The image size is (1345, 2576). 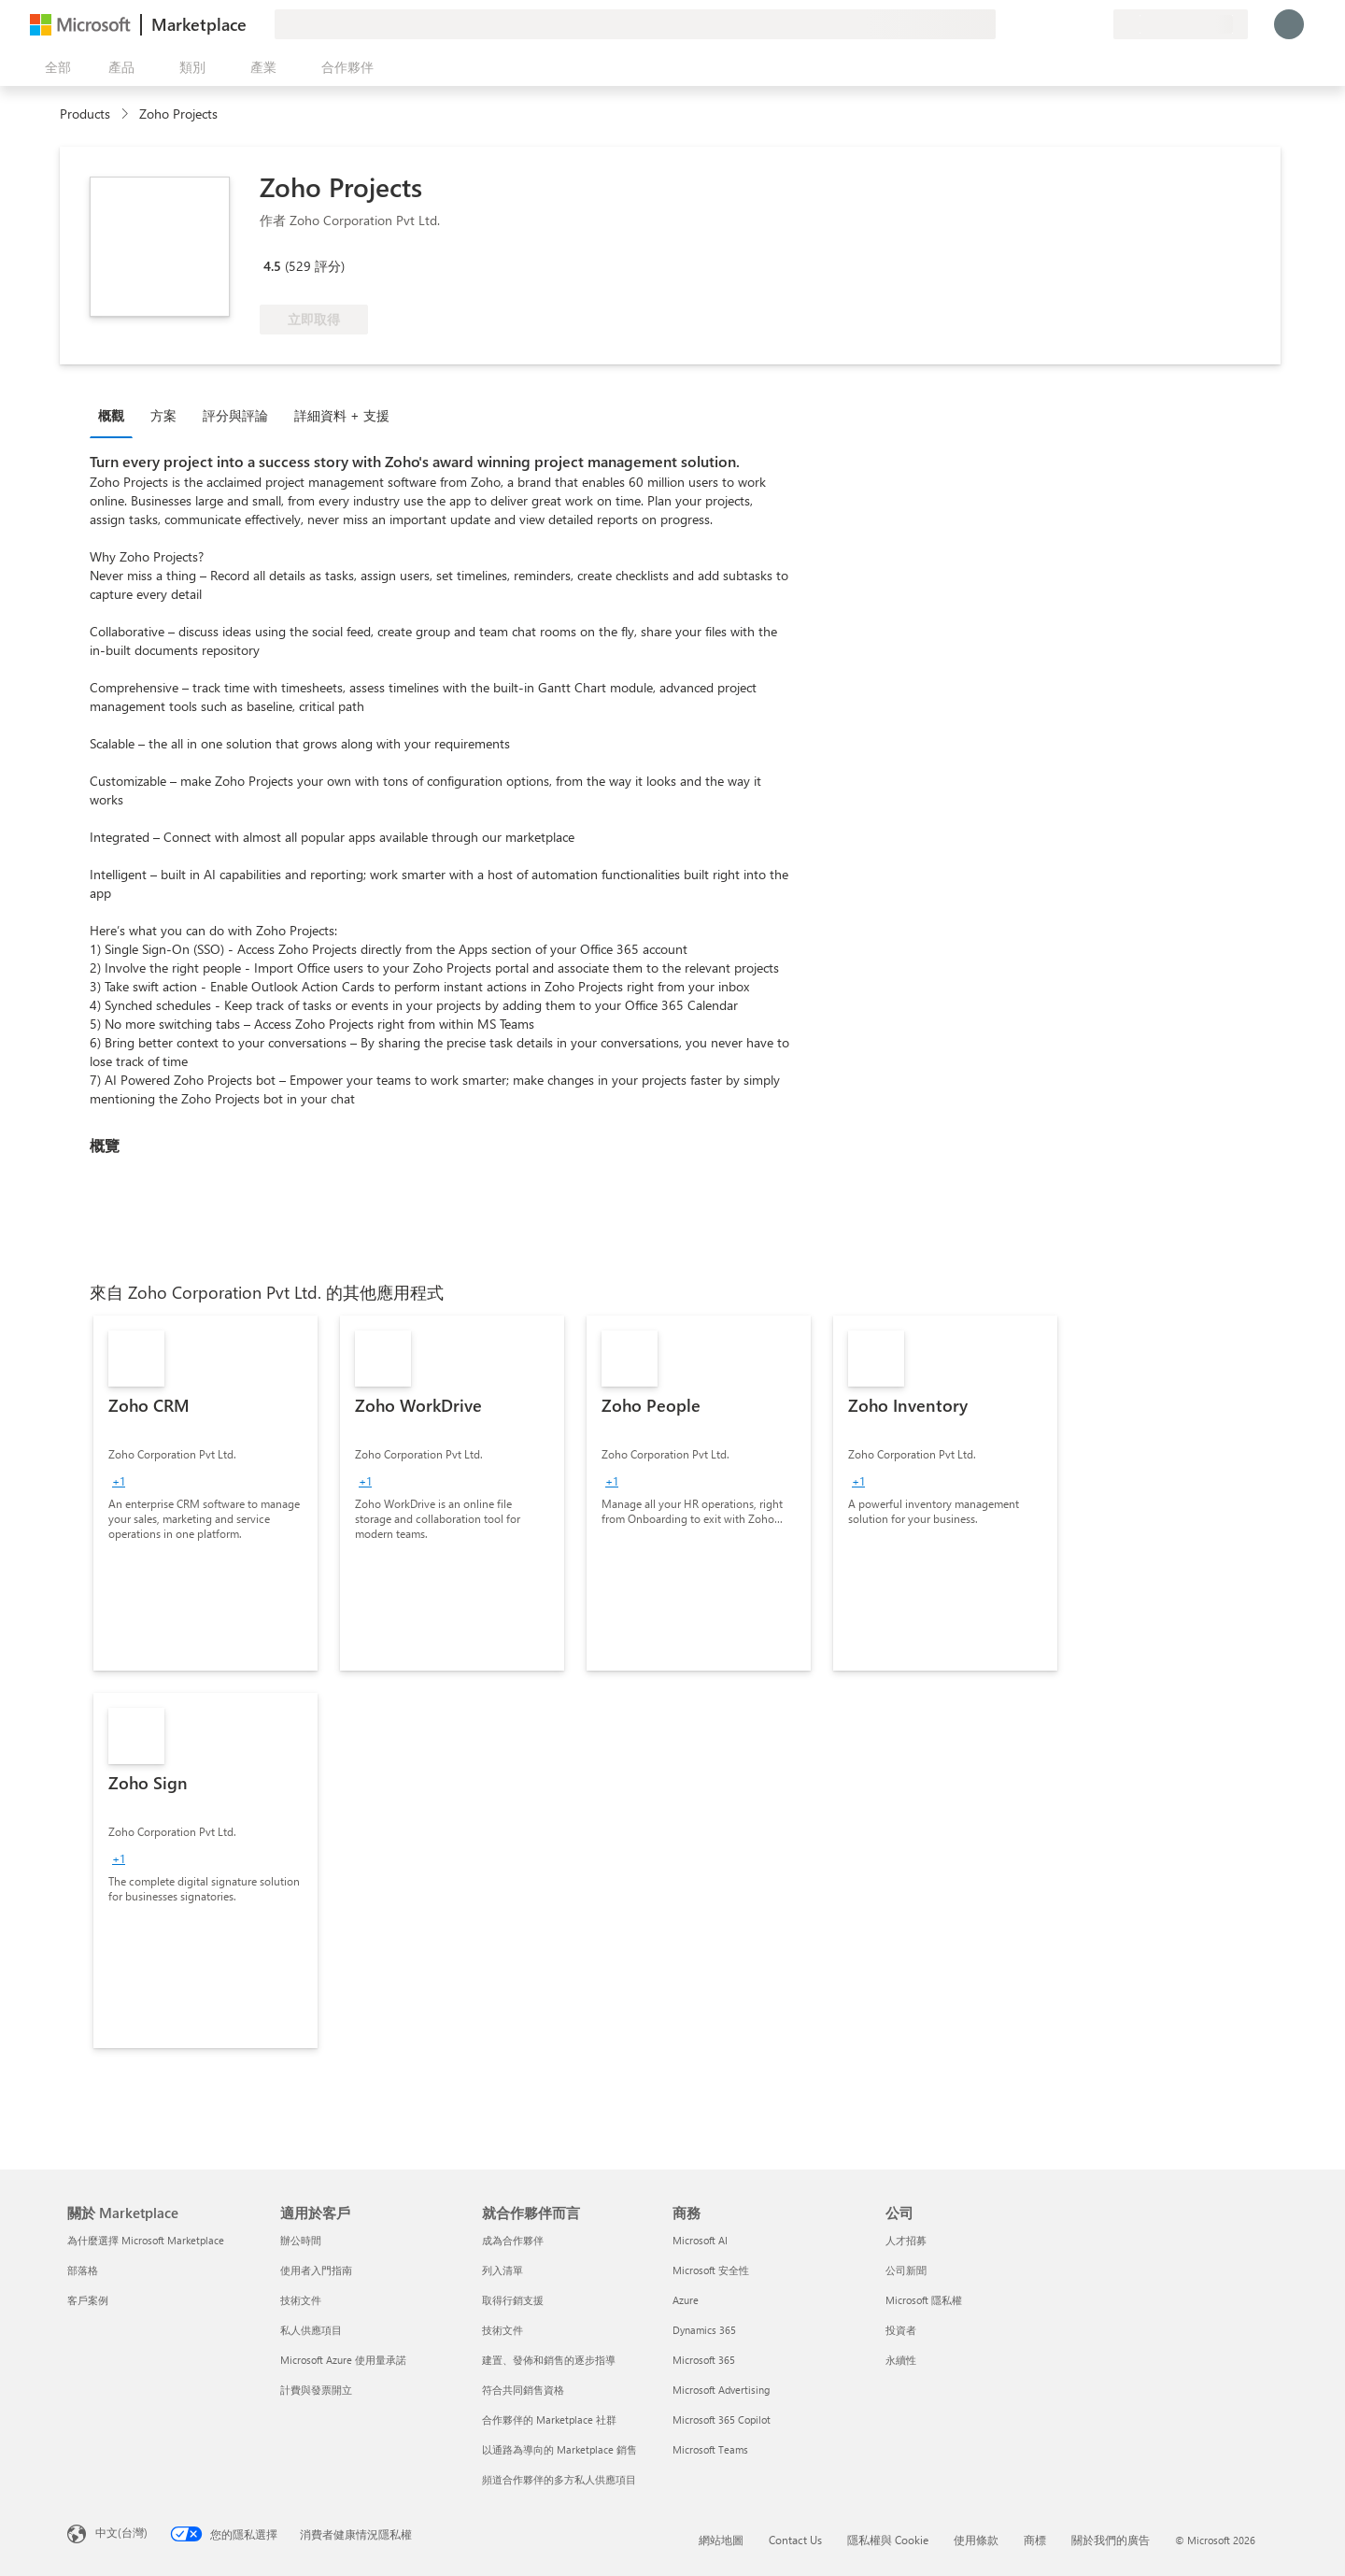 What do you see at coordinates (721, 2390) in the screenshot?
I see `Microsoft Advertising [Microsoft Advertising 商務]` at bounding box center [721, 2390].